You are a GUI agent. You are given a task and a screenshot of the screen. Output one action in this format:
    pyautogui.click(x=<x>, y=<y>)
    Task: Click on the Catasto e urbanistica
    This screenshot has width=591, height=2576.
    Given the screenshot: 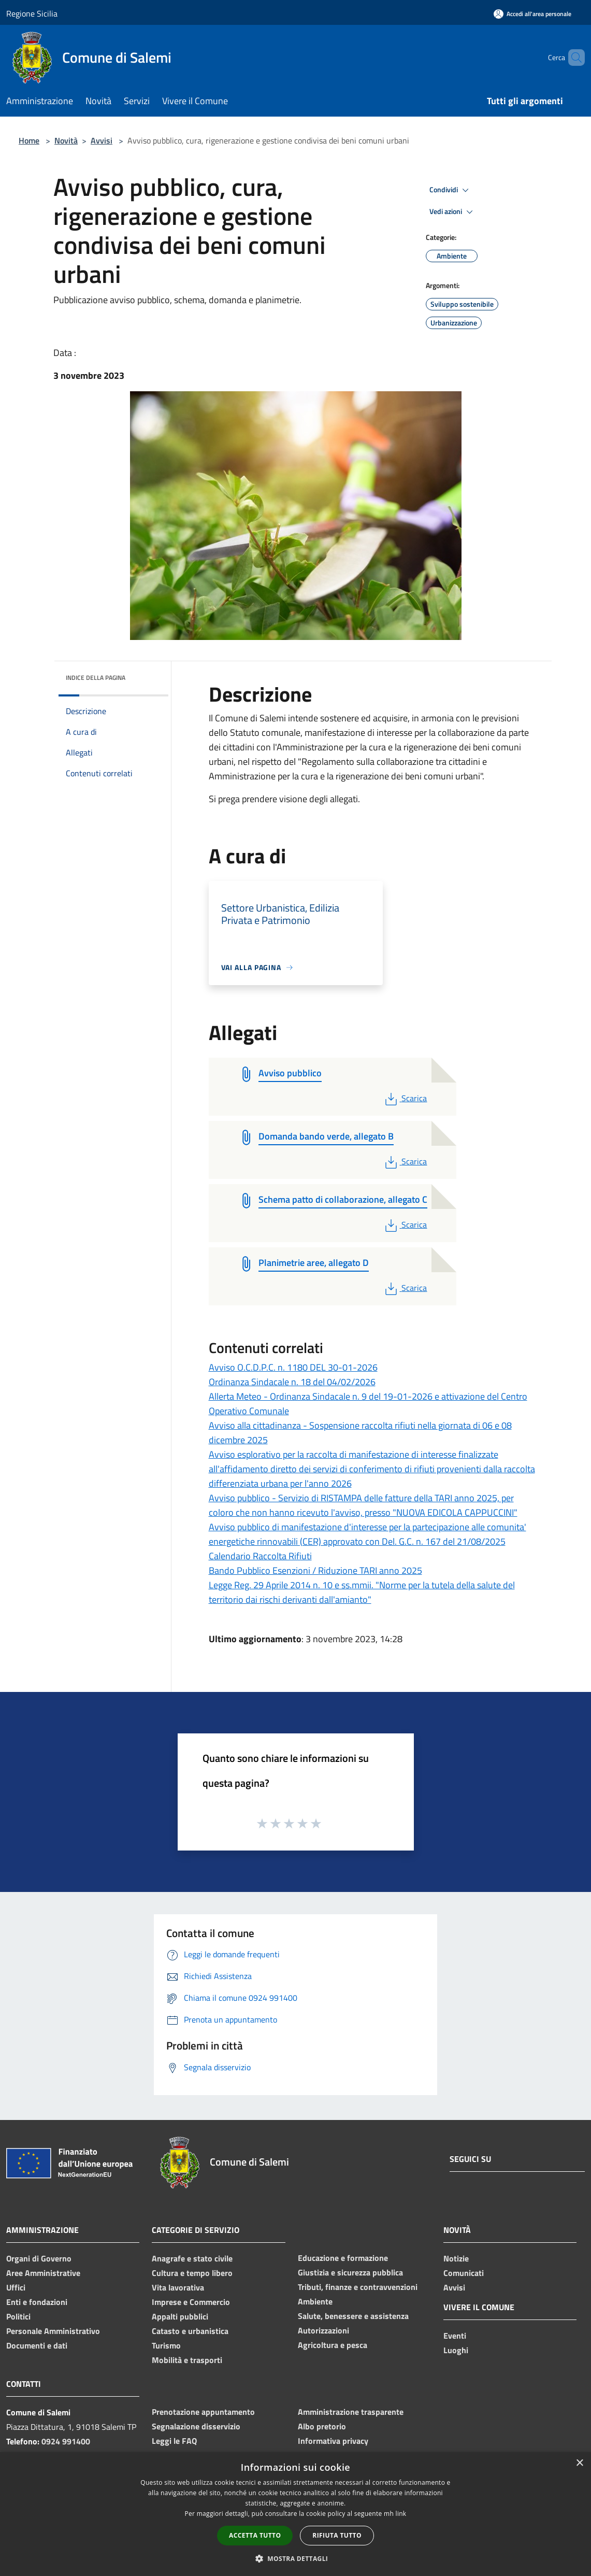 What is the action you would take?
    pyautogui.click(x=190, y=2331)
    